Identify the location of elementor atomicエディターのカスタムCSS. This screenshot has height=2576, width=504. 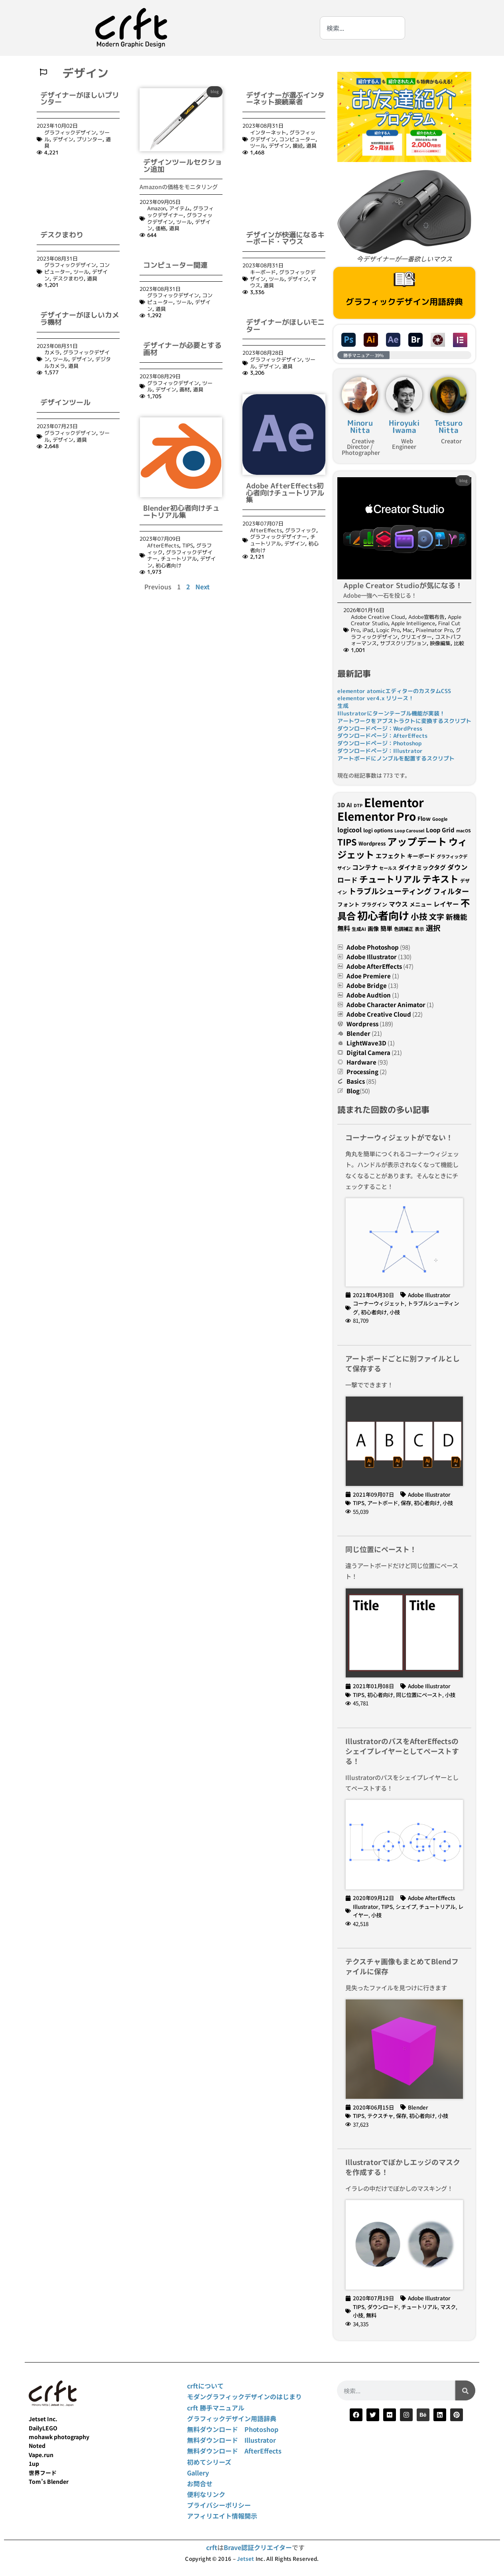
(394, 691).